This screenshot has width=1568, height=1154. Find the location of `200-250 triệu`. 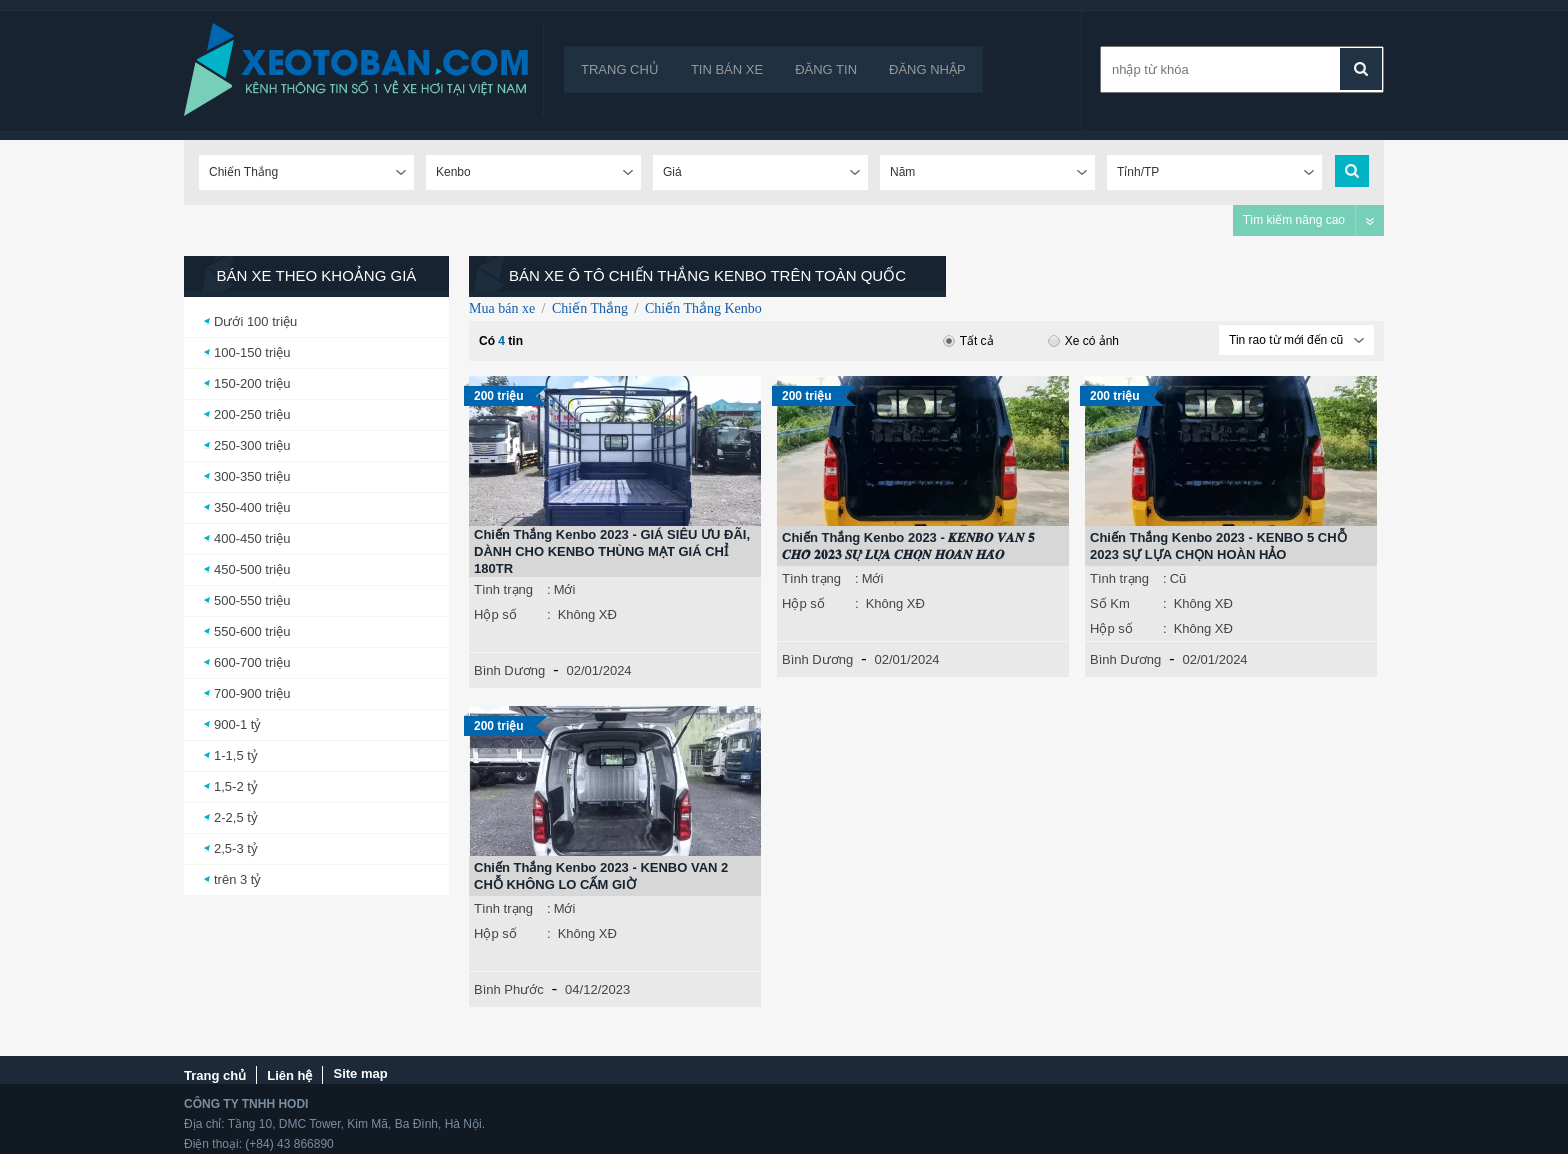

200-250 triệu is located at coordinates (252, 414).